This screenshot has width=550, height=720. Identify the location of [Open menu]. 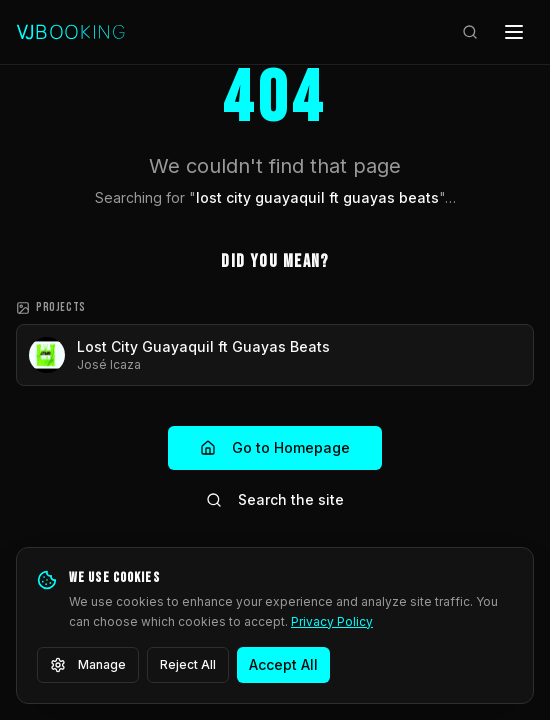
(514, 32).